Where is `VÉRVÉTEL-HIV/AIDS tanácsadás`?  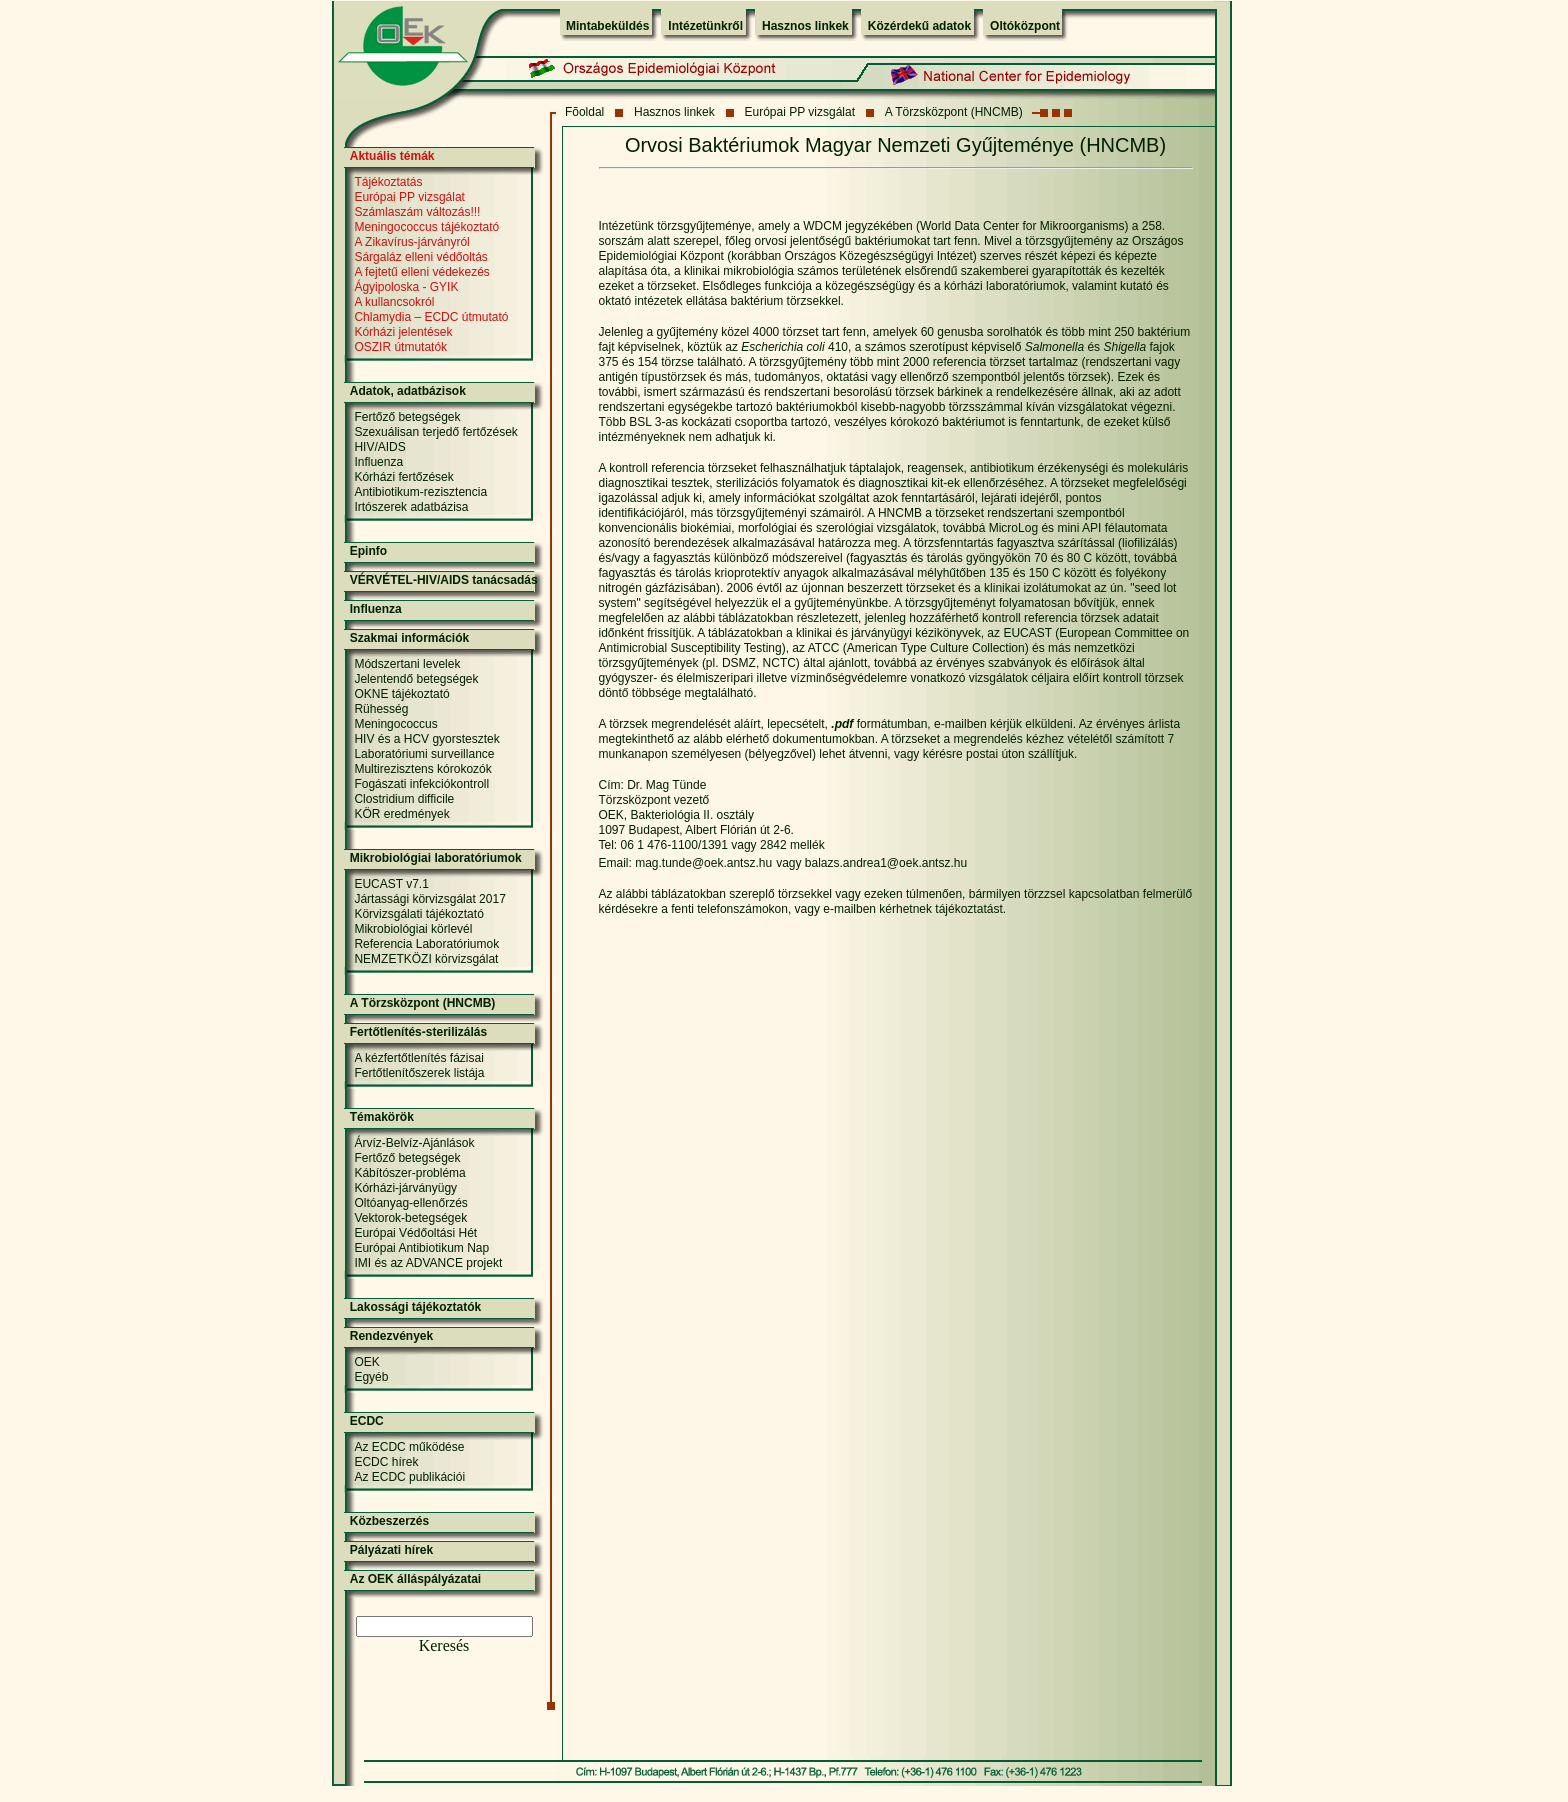
VÉRVÉTEL-HIV/AIDS tanácsadás is located at coordinates (444, 580).